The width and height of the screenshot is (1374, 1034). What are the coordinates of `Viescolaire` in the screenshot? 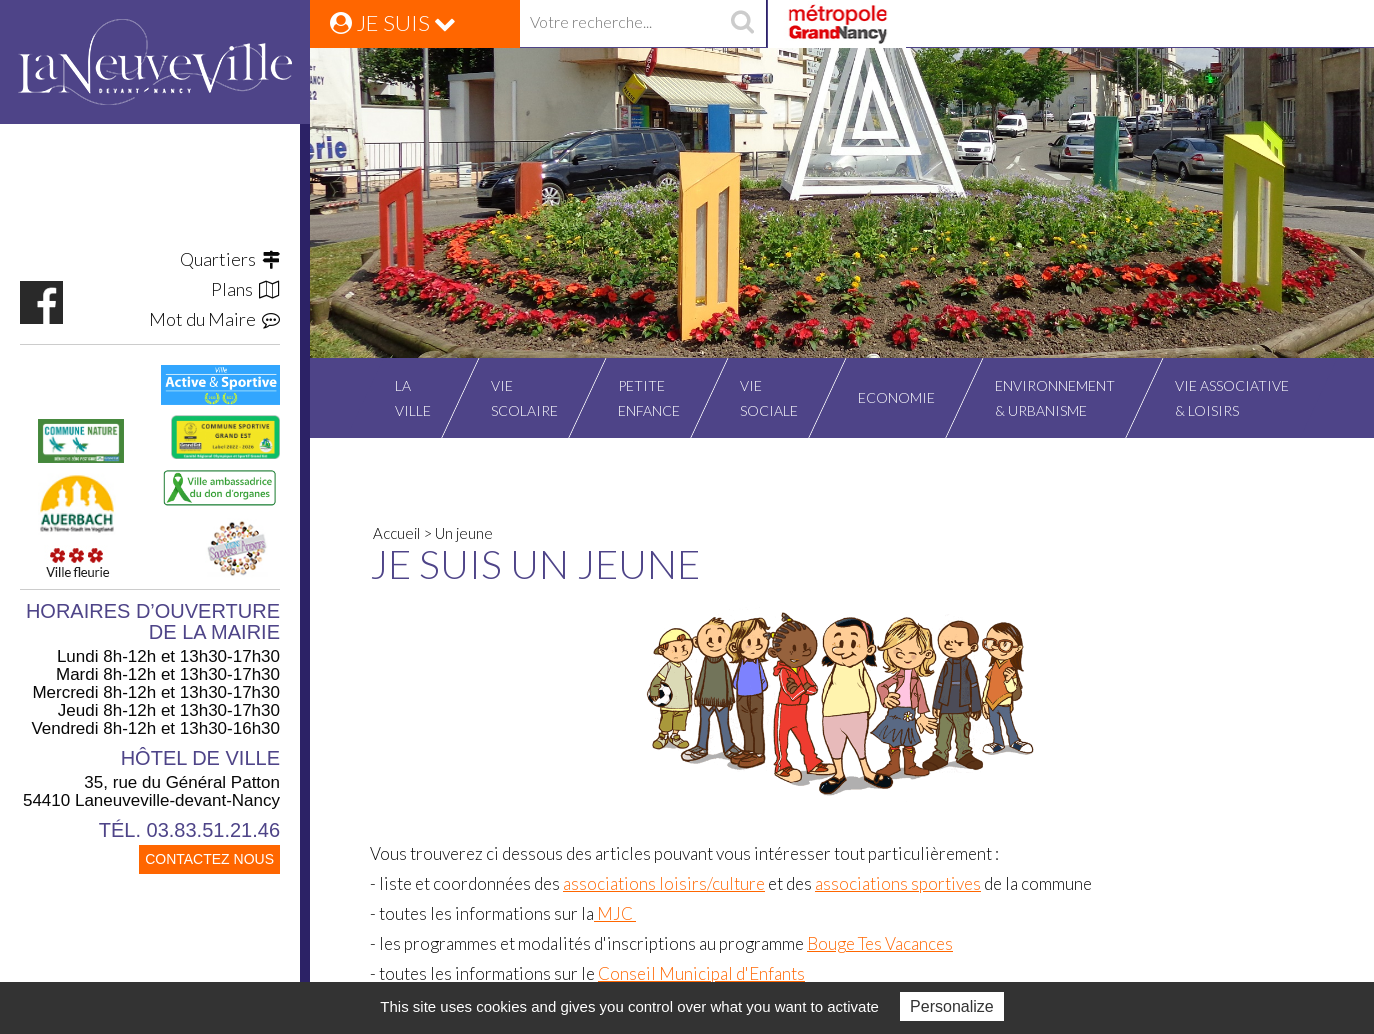 It's located at (524, 398).